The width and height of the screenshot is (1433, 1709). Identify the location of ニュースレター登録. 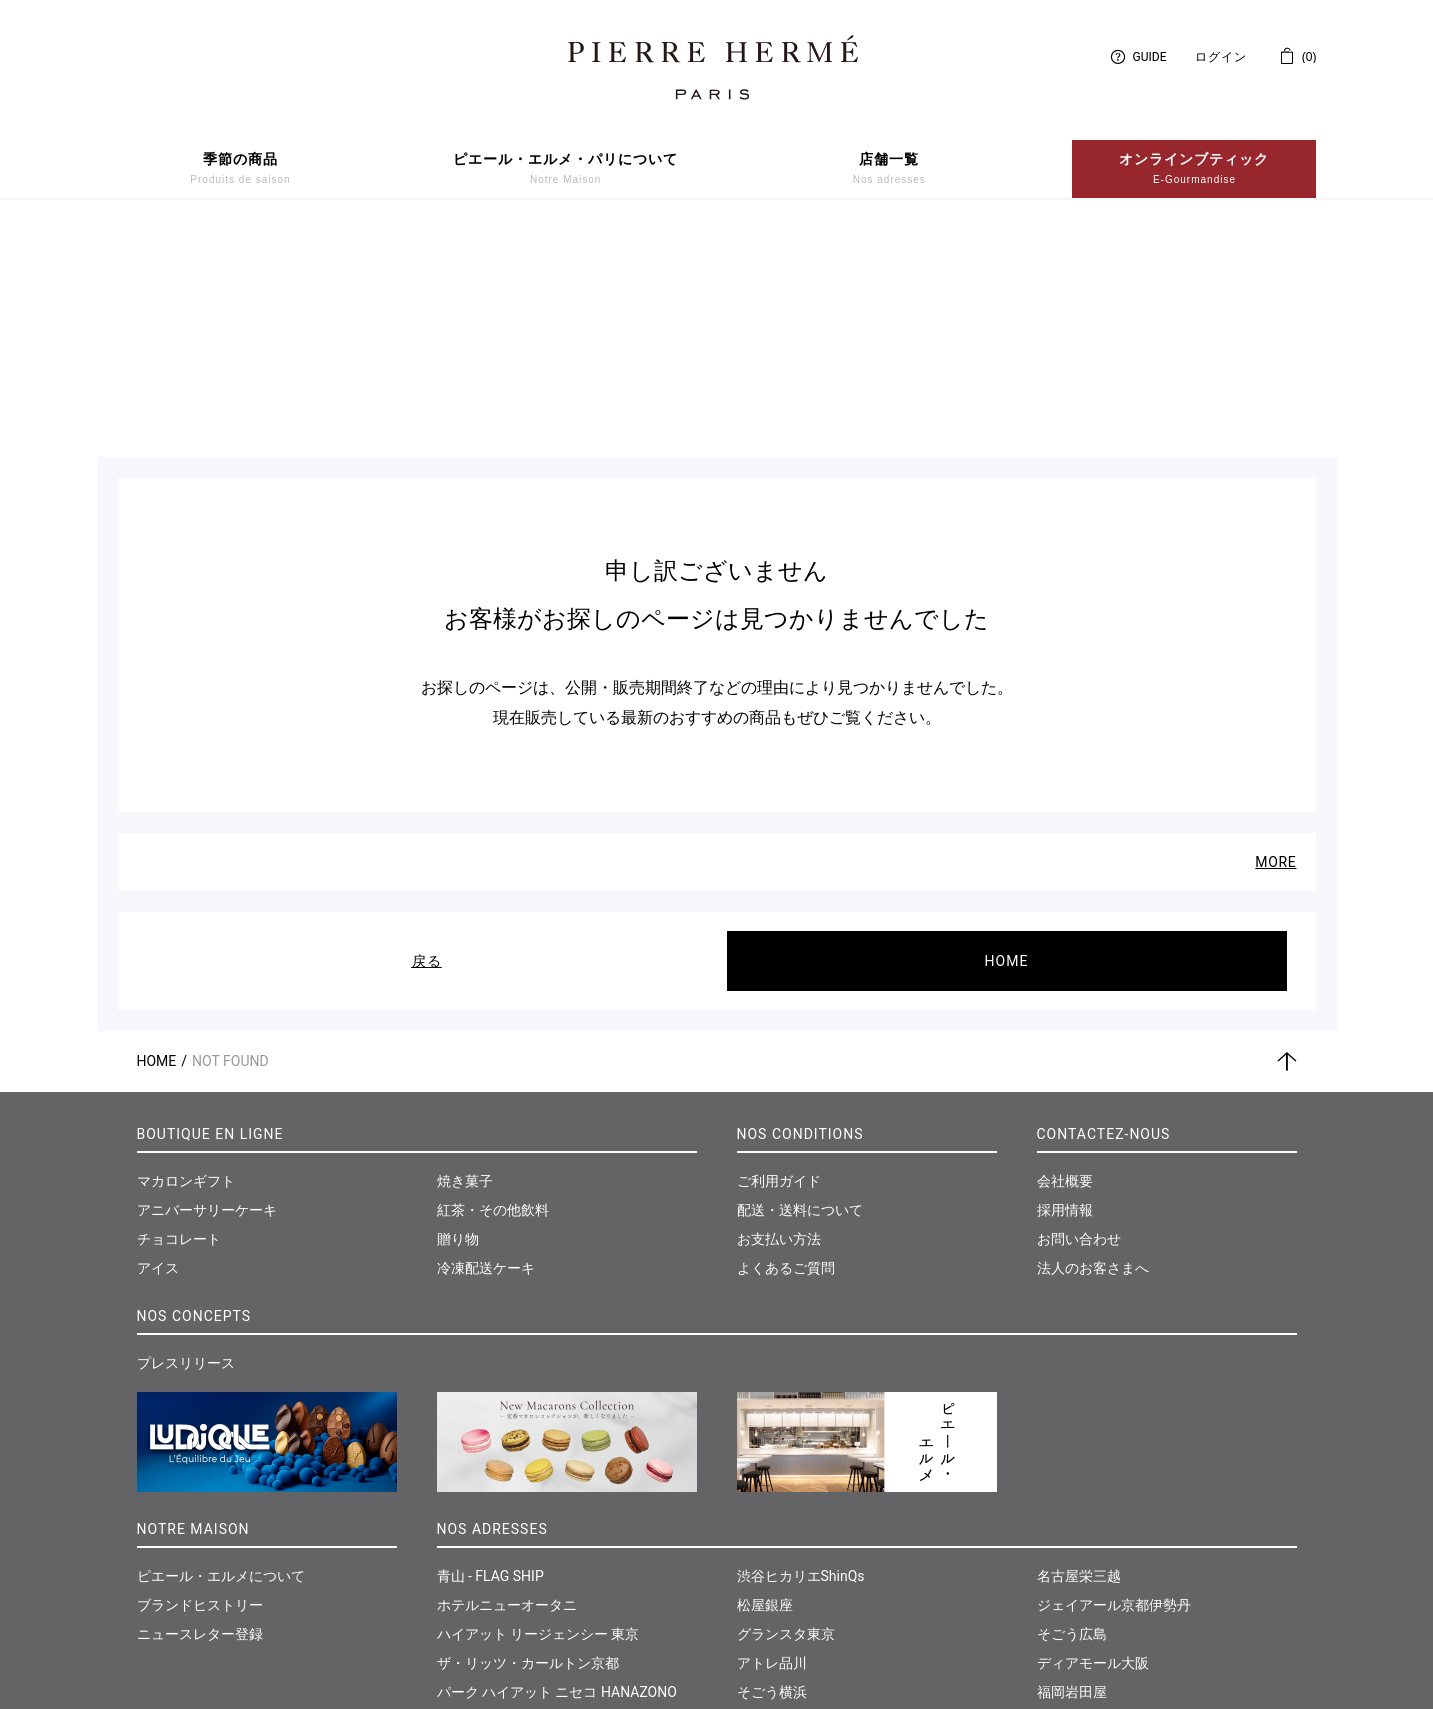
(200, 1407).